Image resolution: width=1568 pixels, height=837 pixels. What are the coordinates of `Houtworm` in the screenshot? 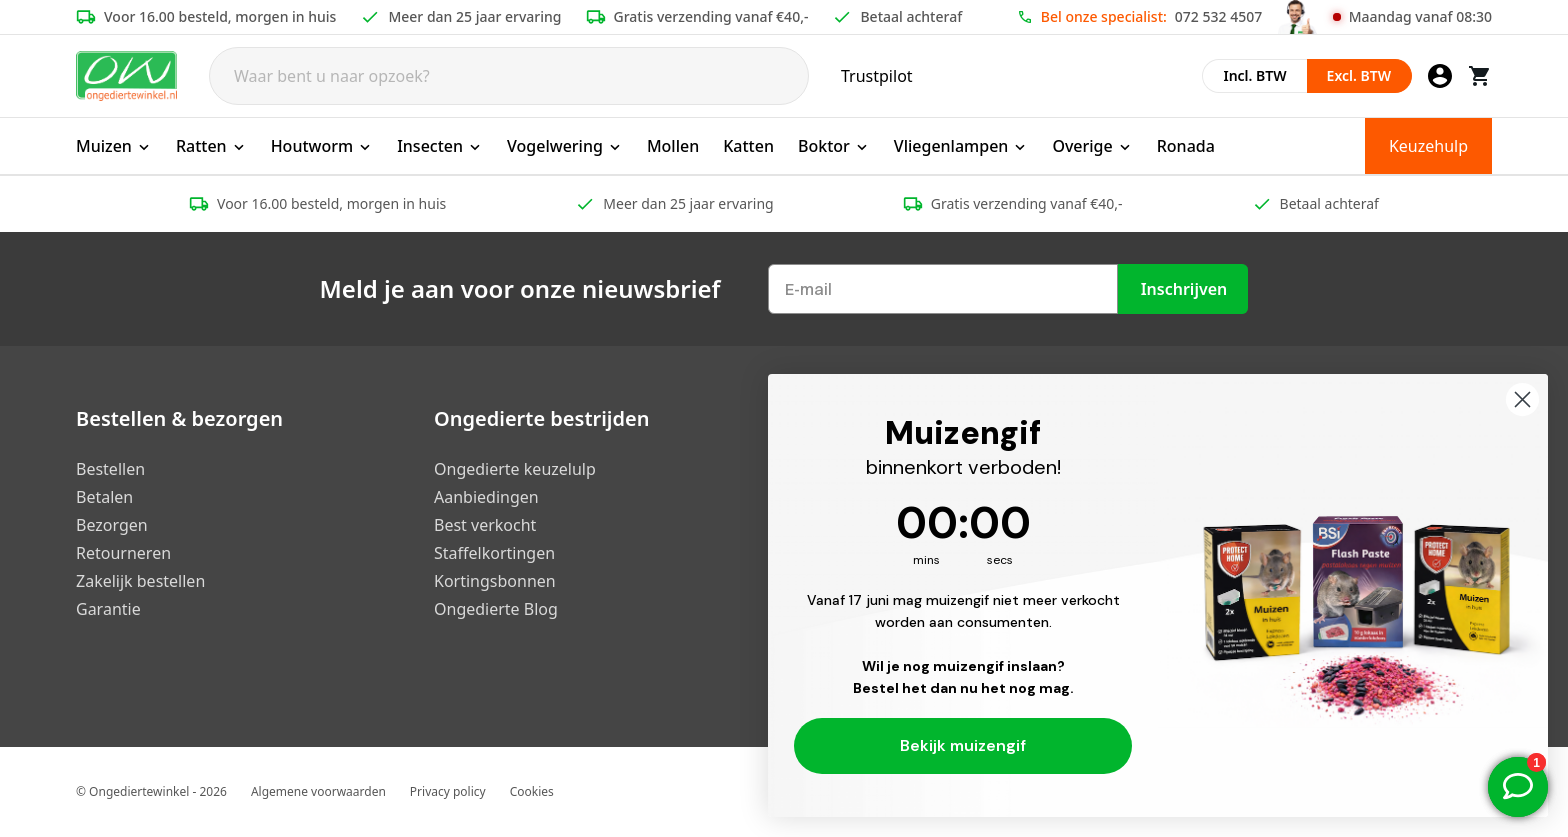 It's located at (322, 146).